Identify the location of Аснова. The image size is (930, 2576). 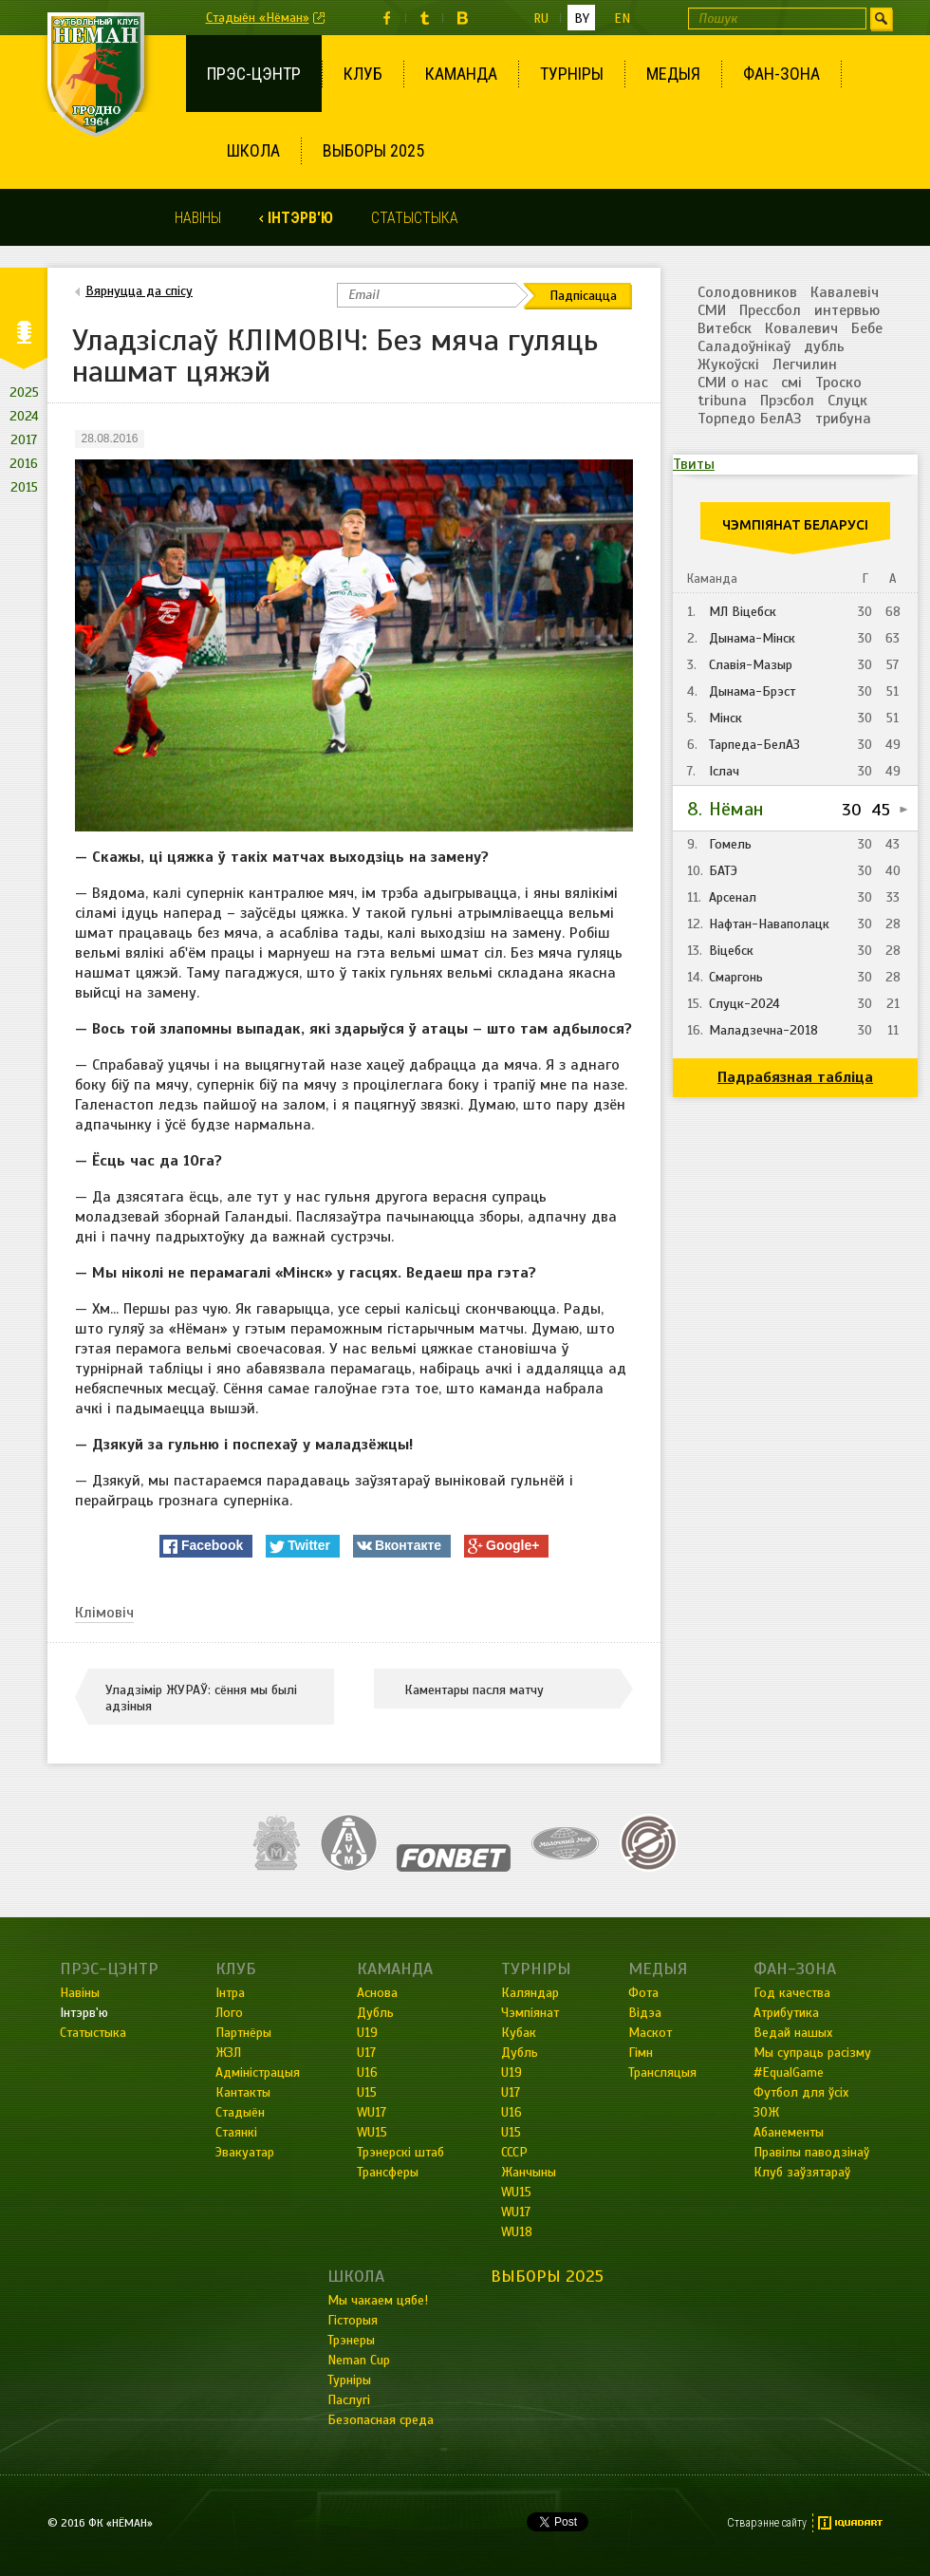
(377, 1993).